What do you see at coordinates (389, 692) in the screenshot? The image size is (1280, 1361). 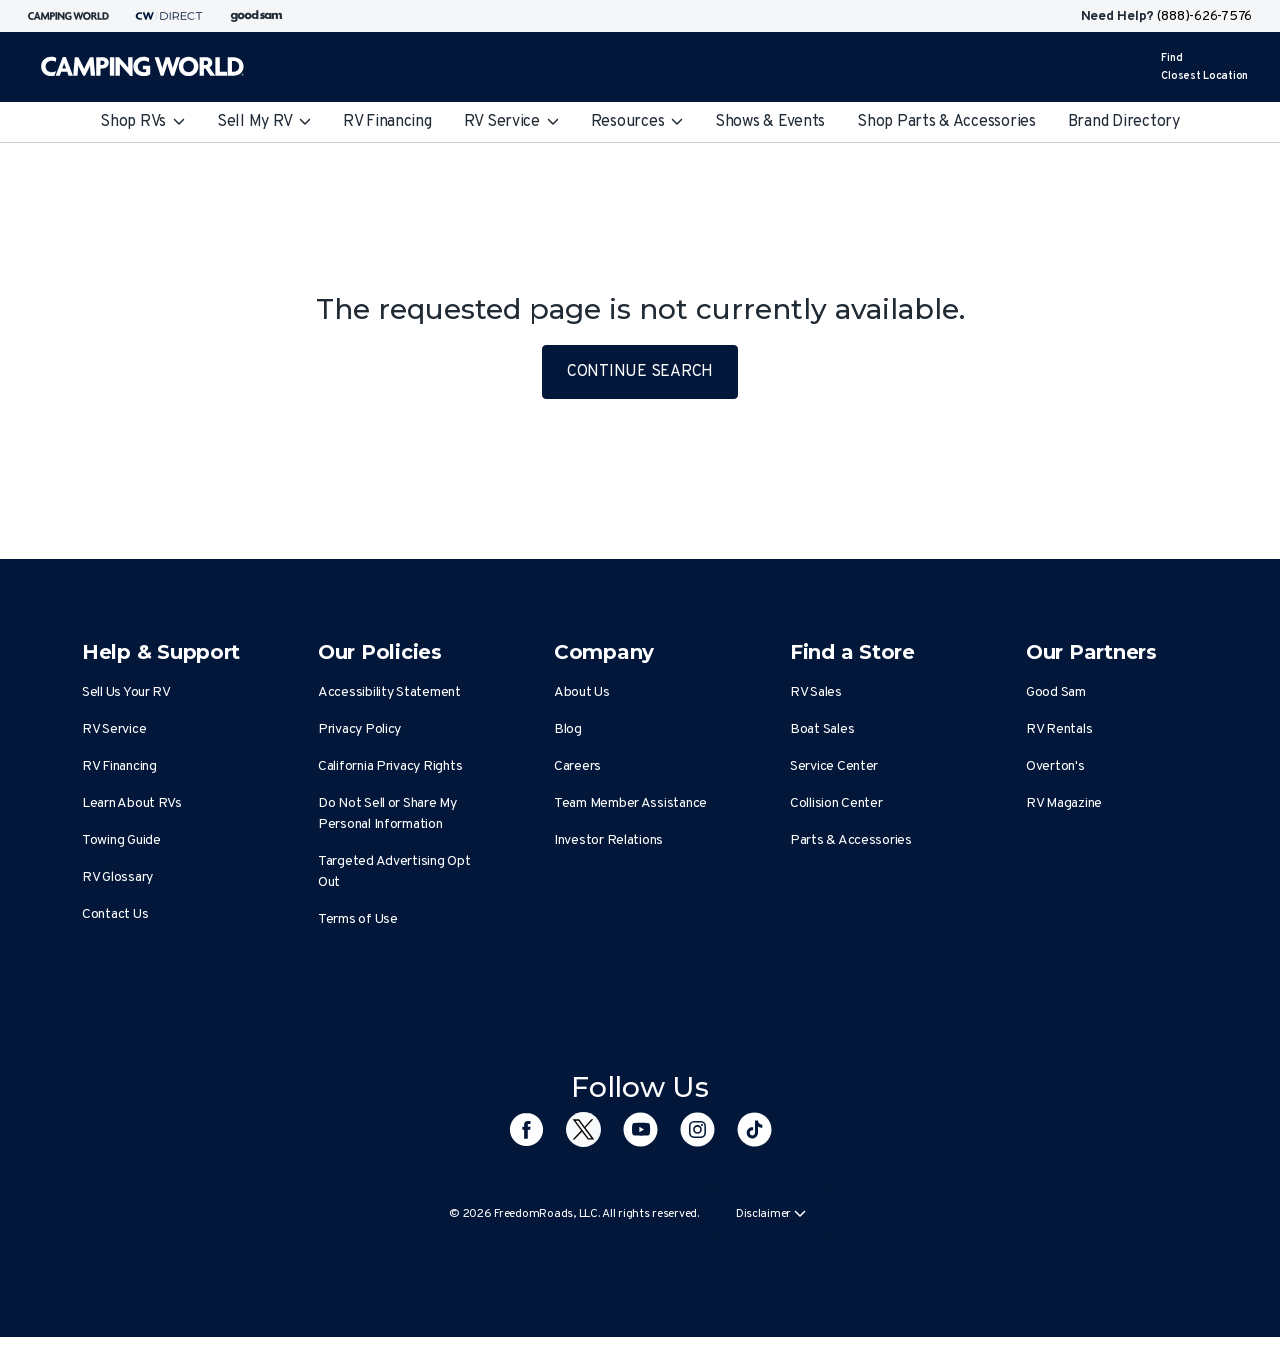 I see `Accessibility Statement` at bounding box center [389, 692].